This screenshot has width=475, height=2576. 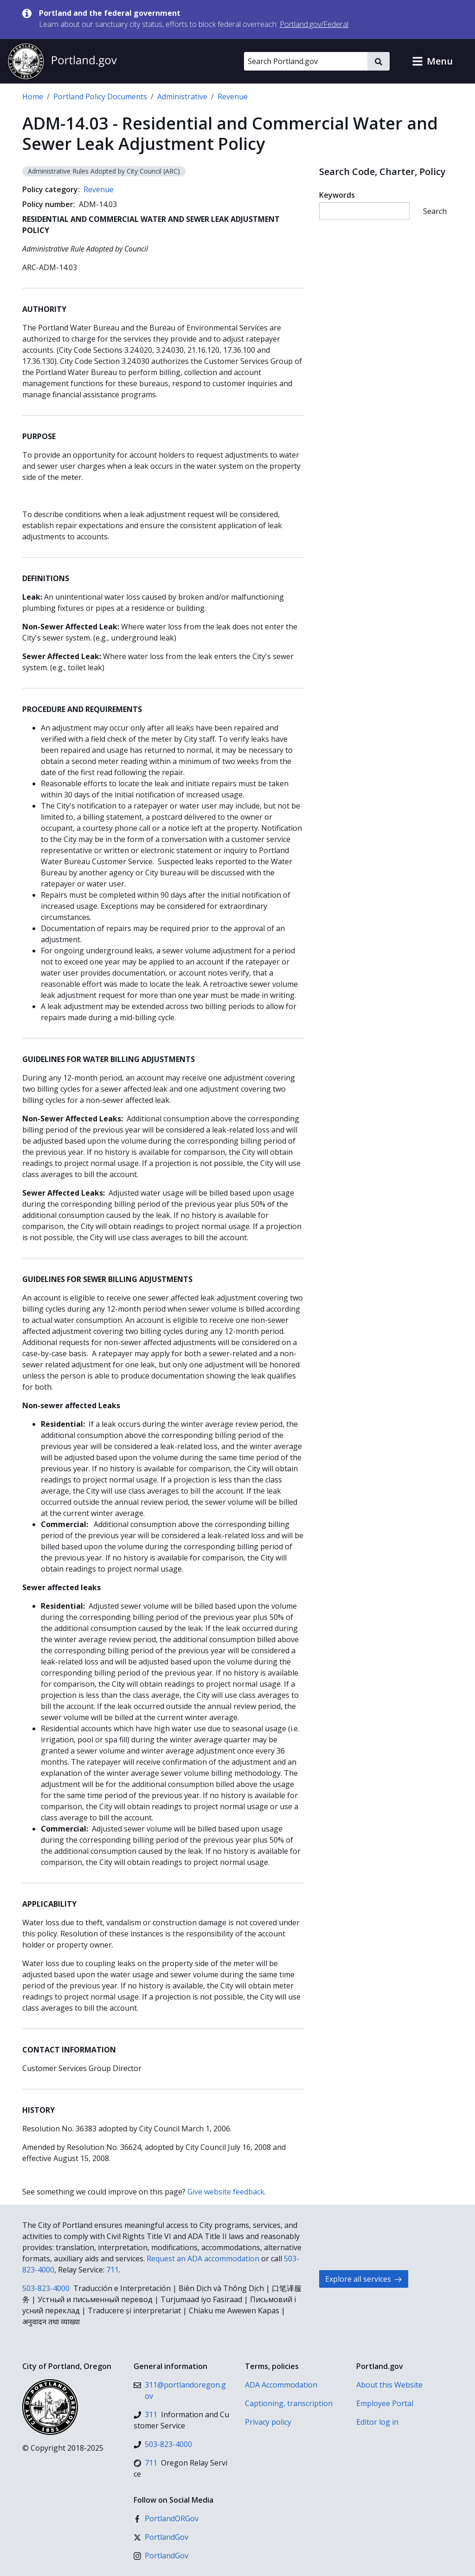 What do you see at coordinates (100, 96) in the screenshot?
I see `Portland Policy Documents` at bounding box center [100, 96].